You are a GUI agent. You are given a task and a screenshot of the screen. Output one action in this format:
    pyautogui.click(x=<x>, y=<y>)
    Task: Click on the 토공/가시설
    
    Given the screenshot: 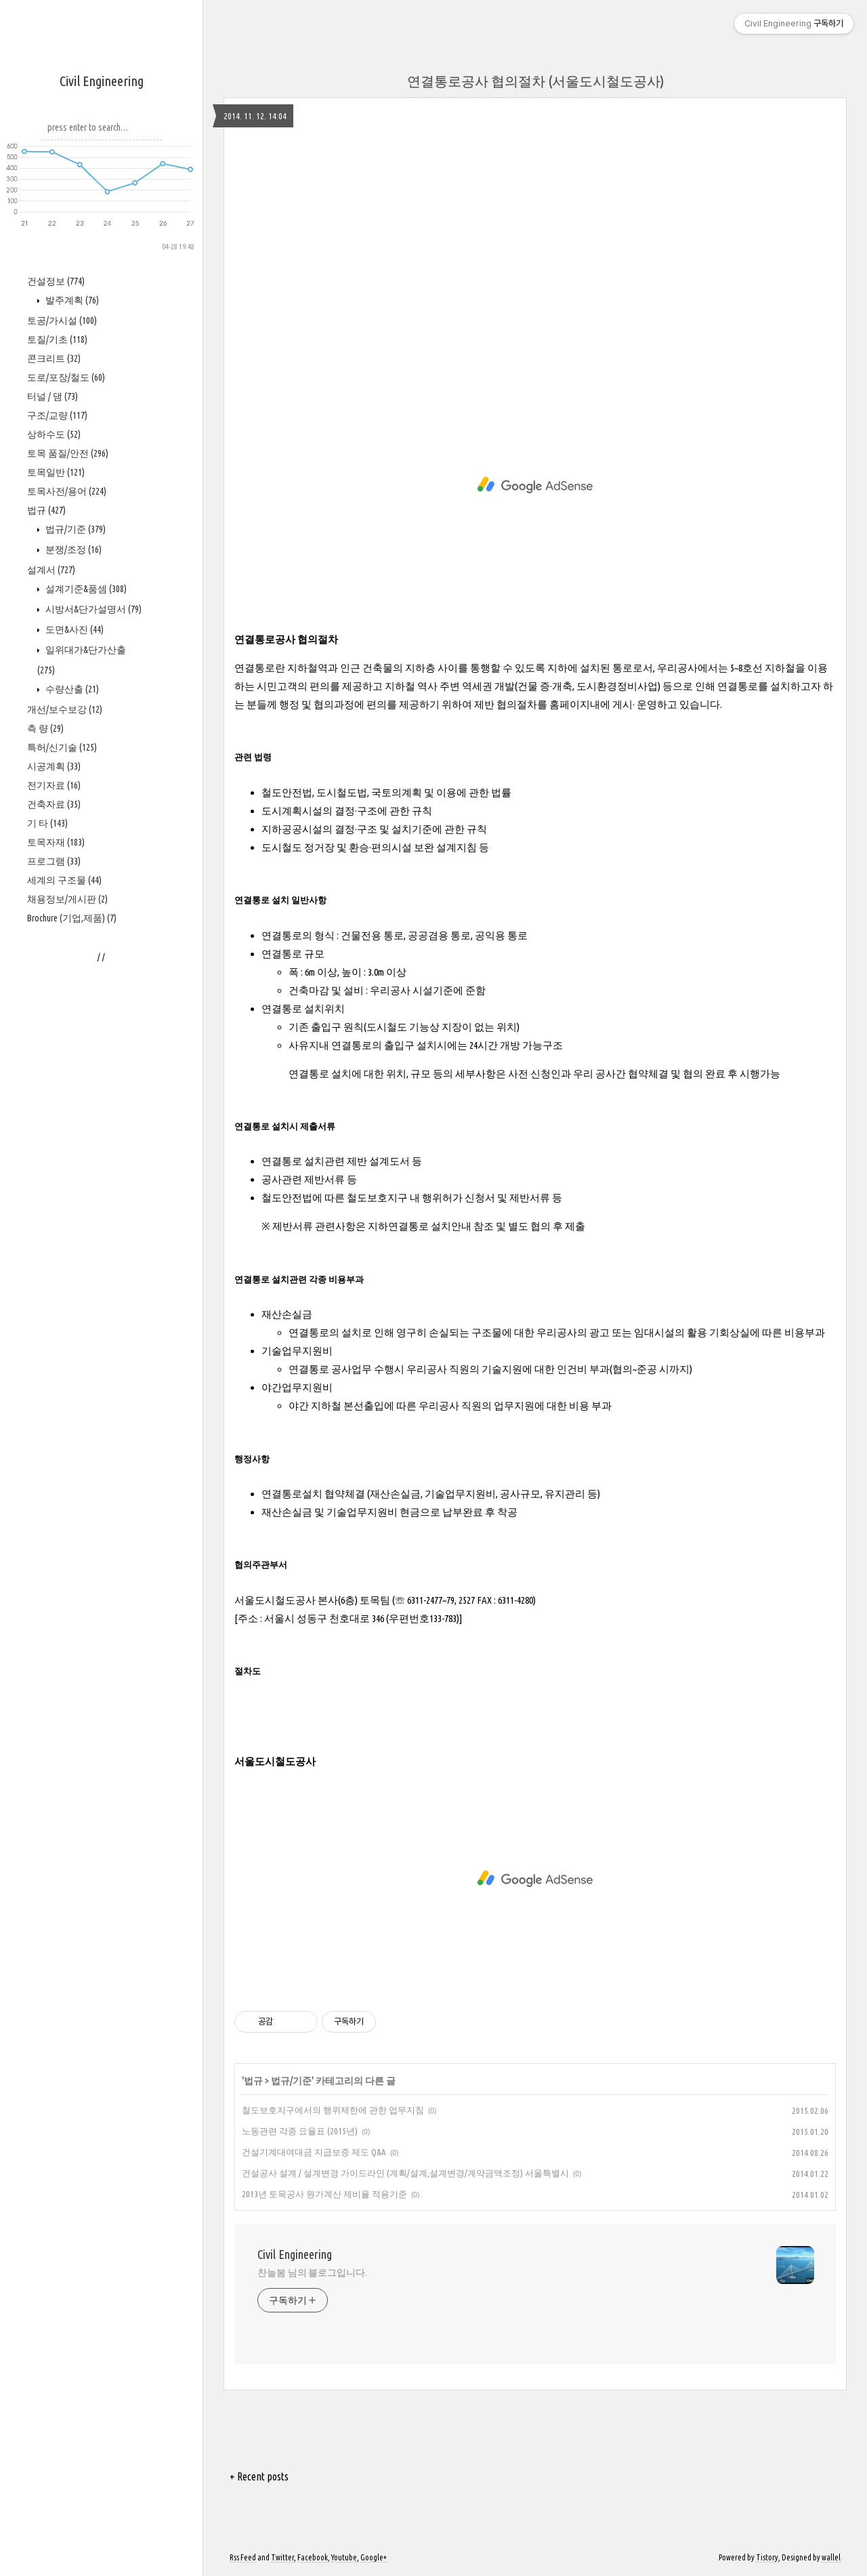 What is the action you would take?
    pyautogui.click(x=62, y=728)
    